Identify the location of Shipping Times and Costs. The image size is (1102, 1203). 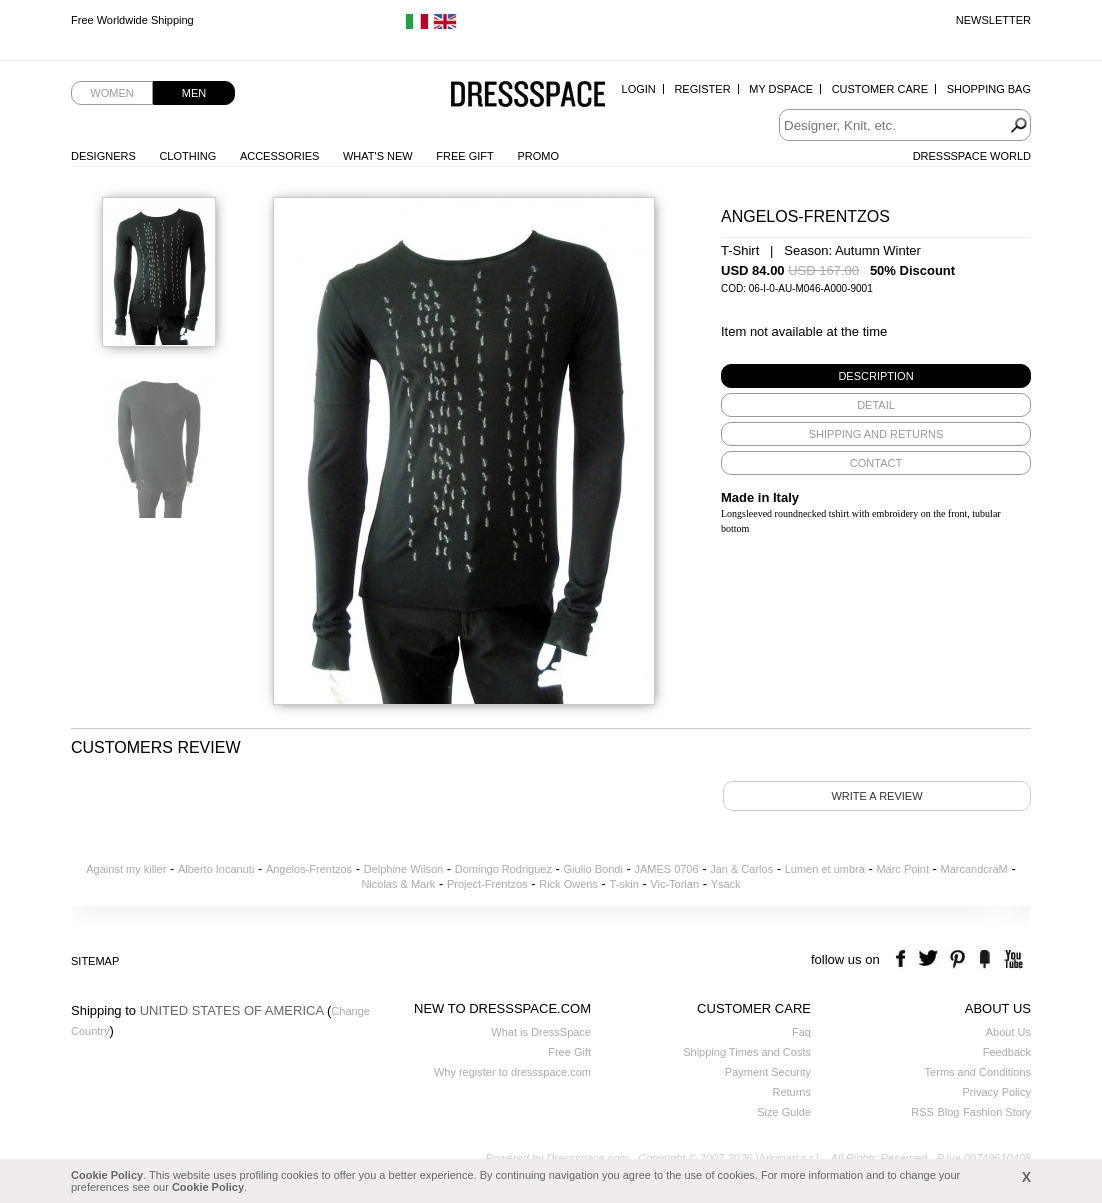
(747, 1052).